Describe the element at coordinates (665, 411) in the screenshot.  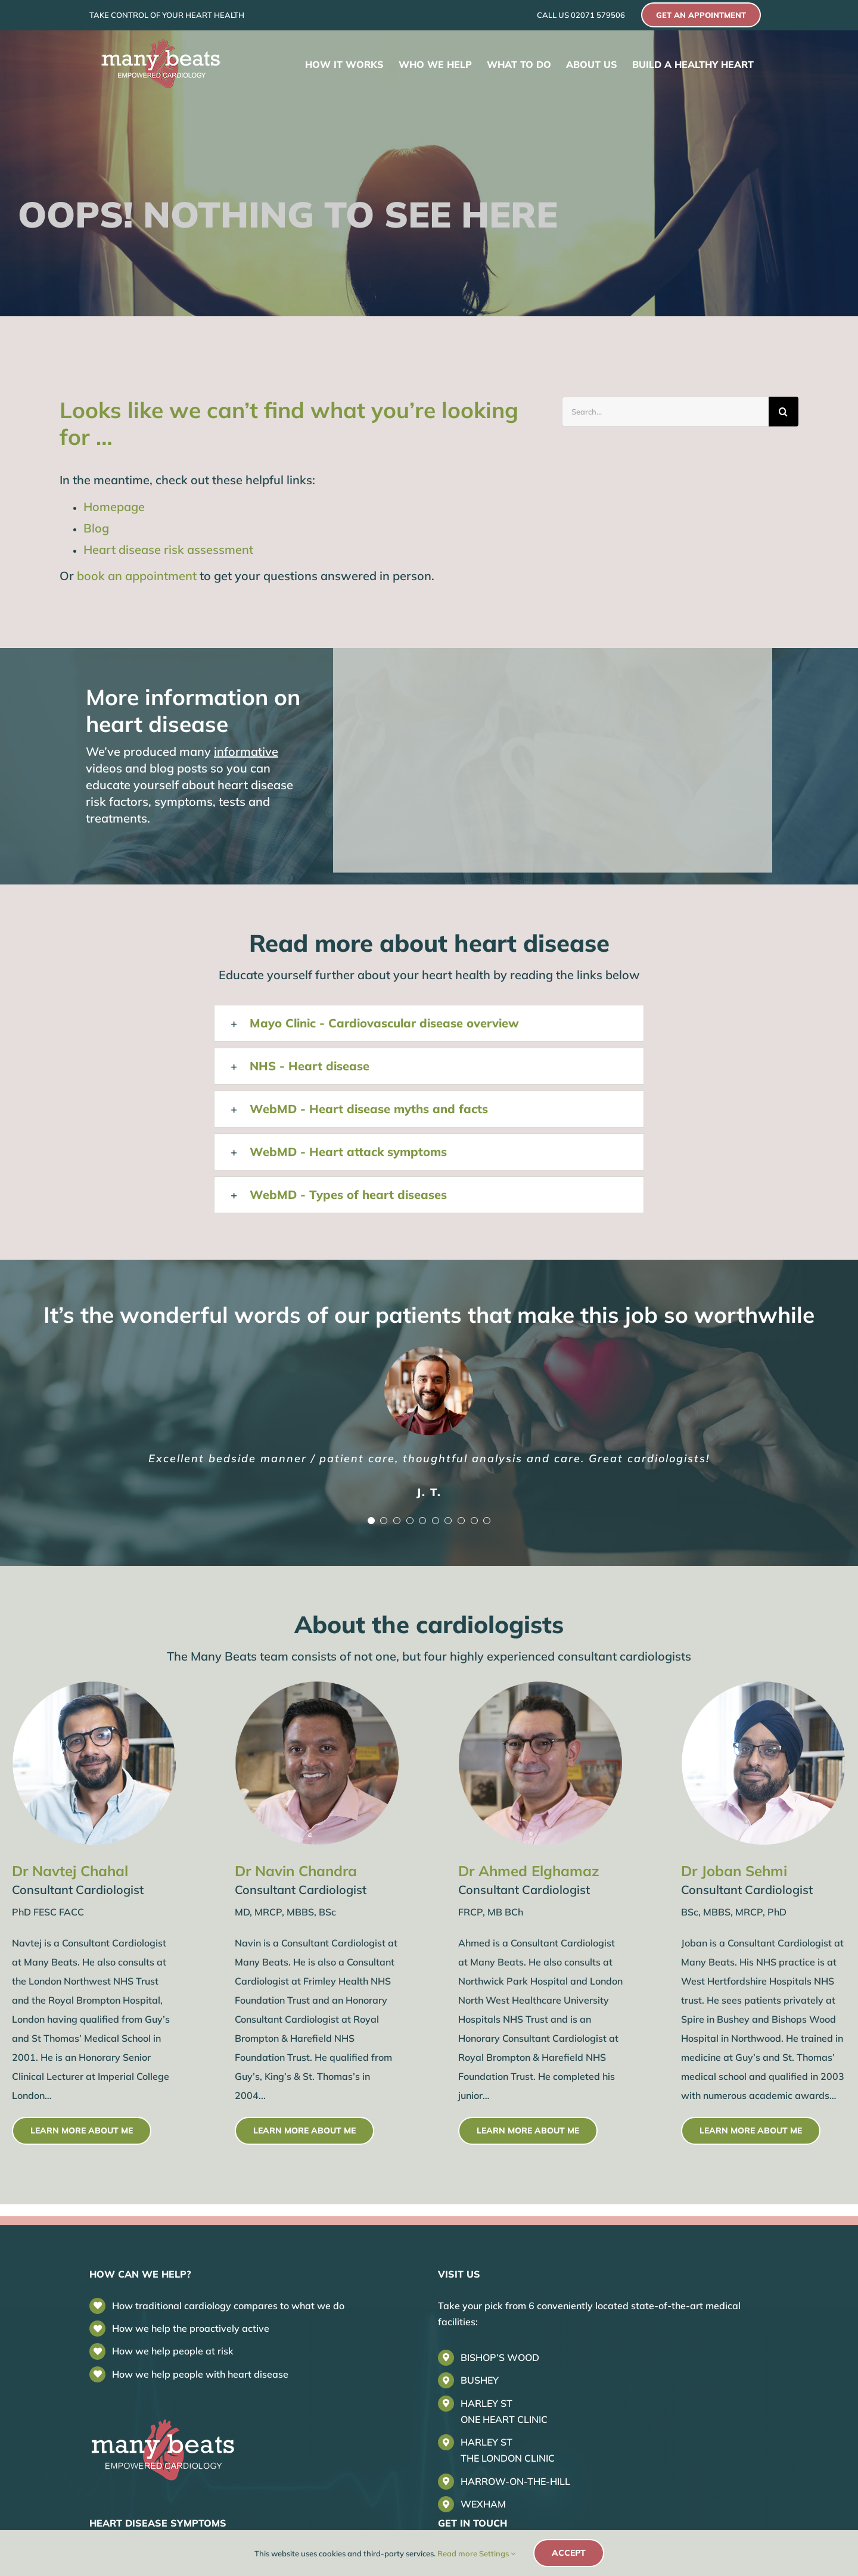
I see `[Search...]` at that location.